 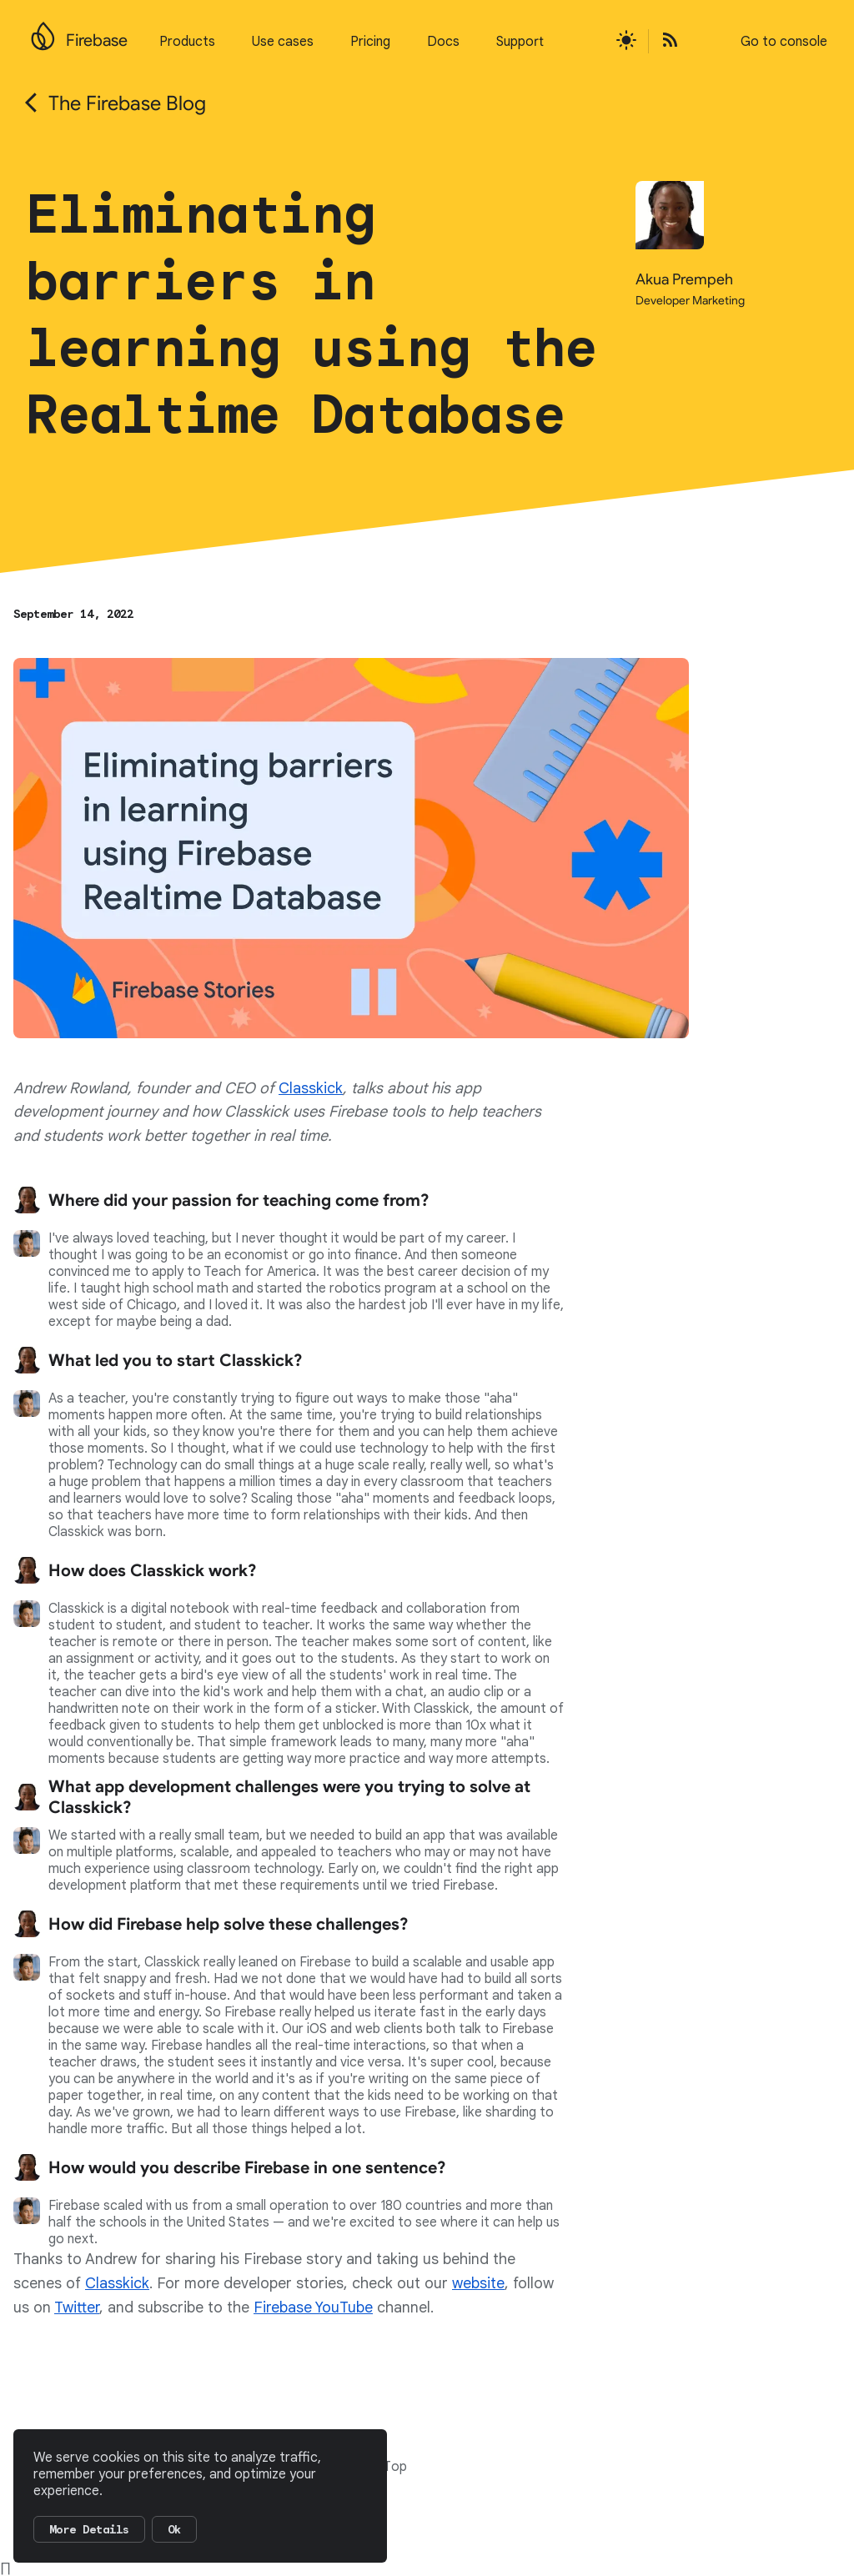 I want to click on Twitter, so click(x=76, y=2307).